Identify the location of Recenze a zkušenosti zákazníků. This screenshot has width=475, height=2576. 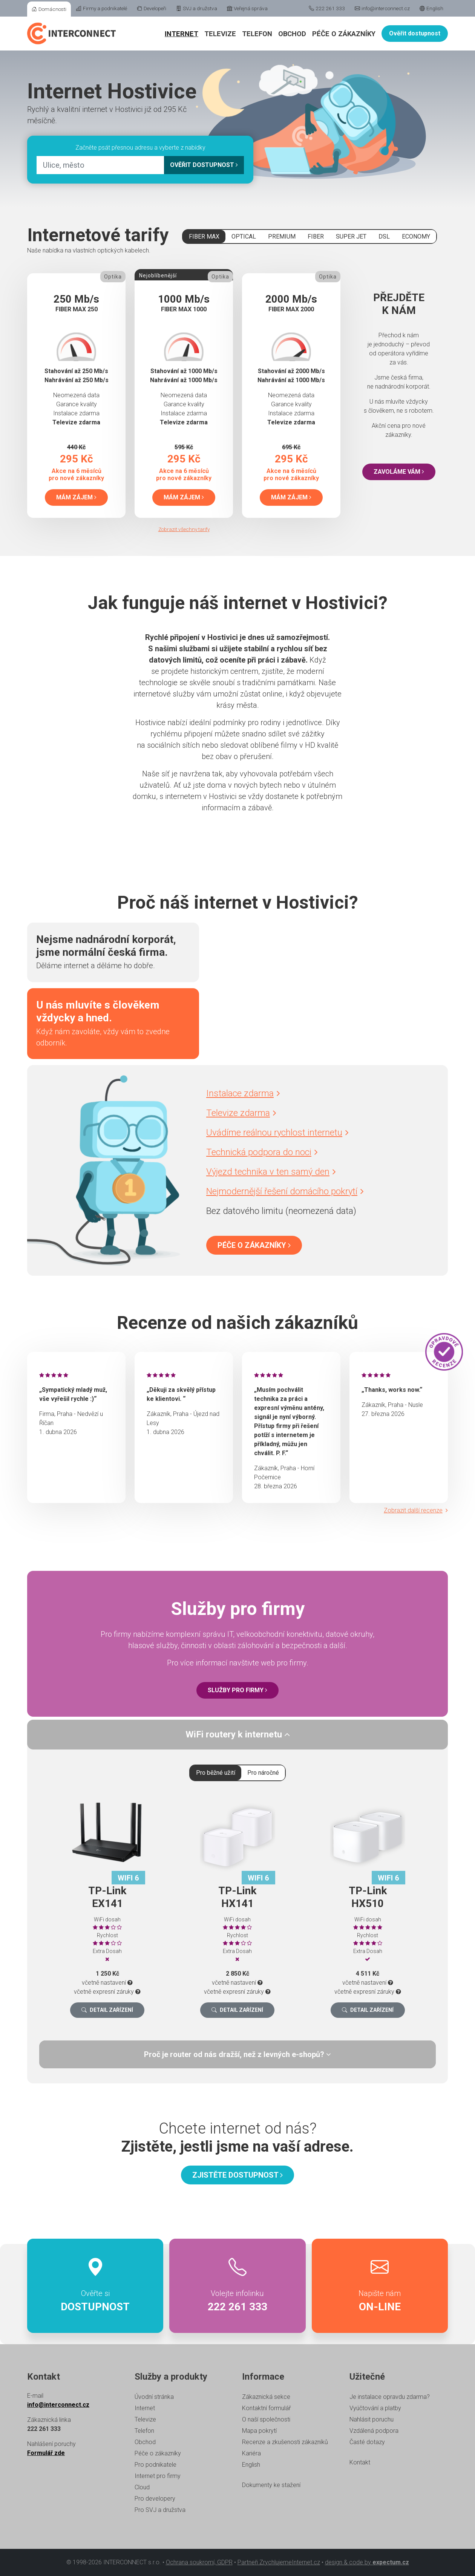
(285, 2442).